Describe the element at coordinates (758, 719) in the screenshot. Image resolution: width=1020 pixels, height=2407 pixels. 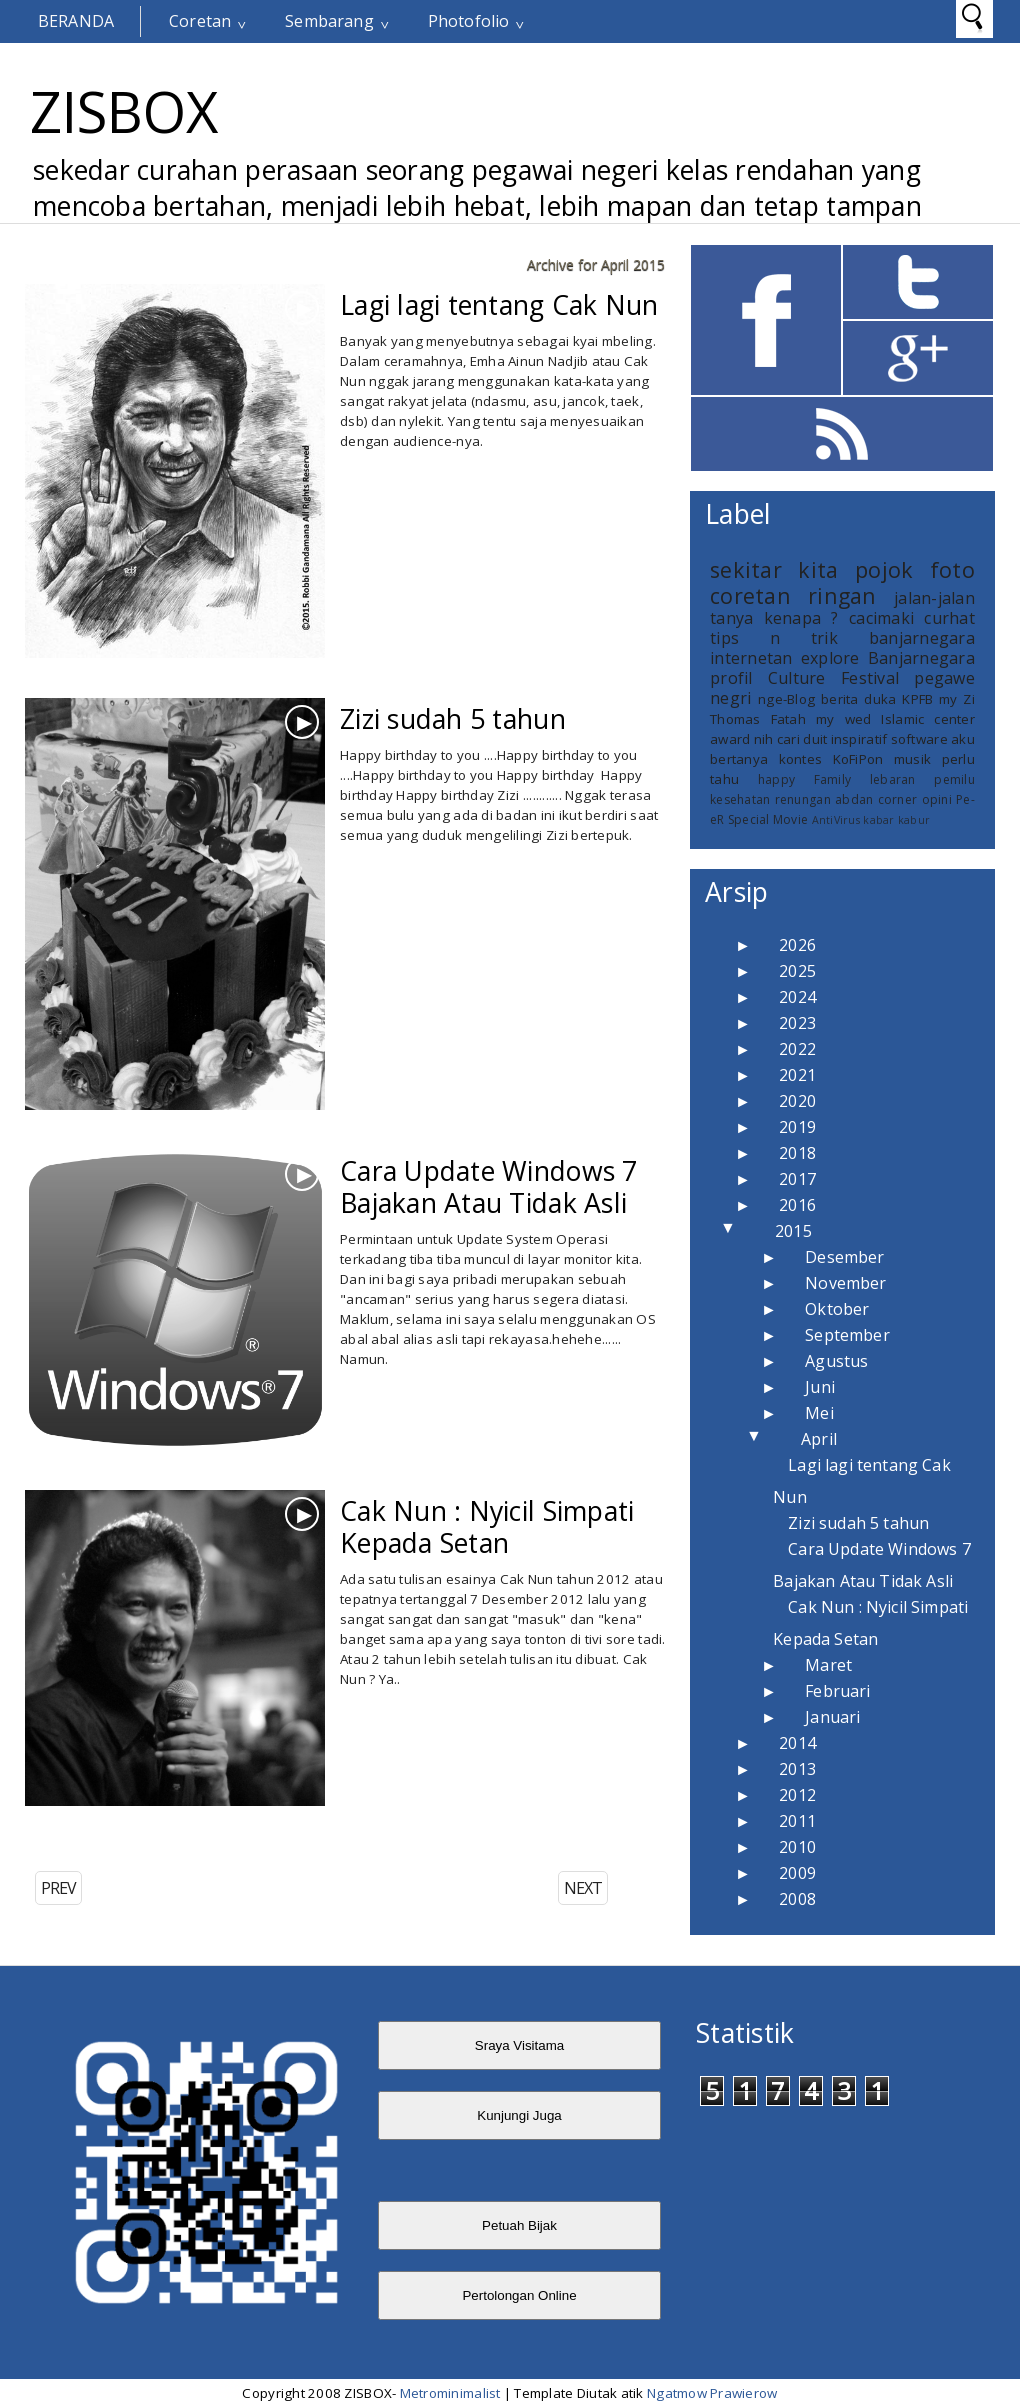
I see `Thomas Fatah` at that location.